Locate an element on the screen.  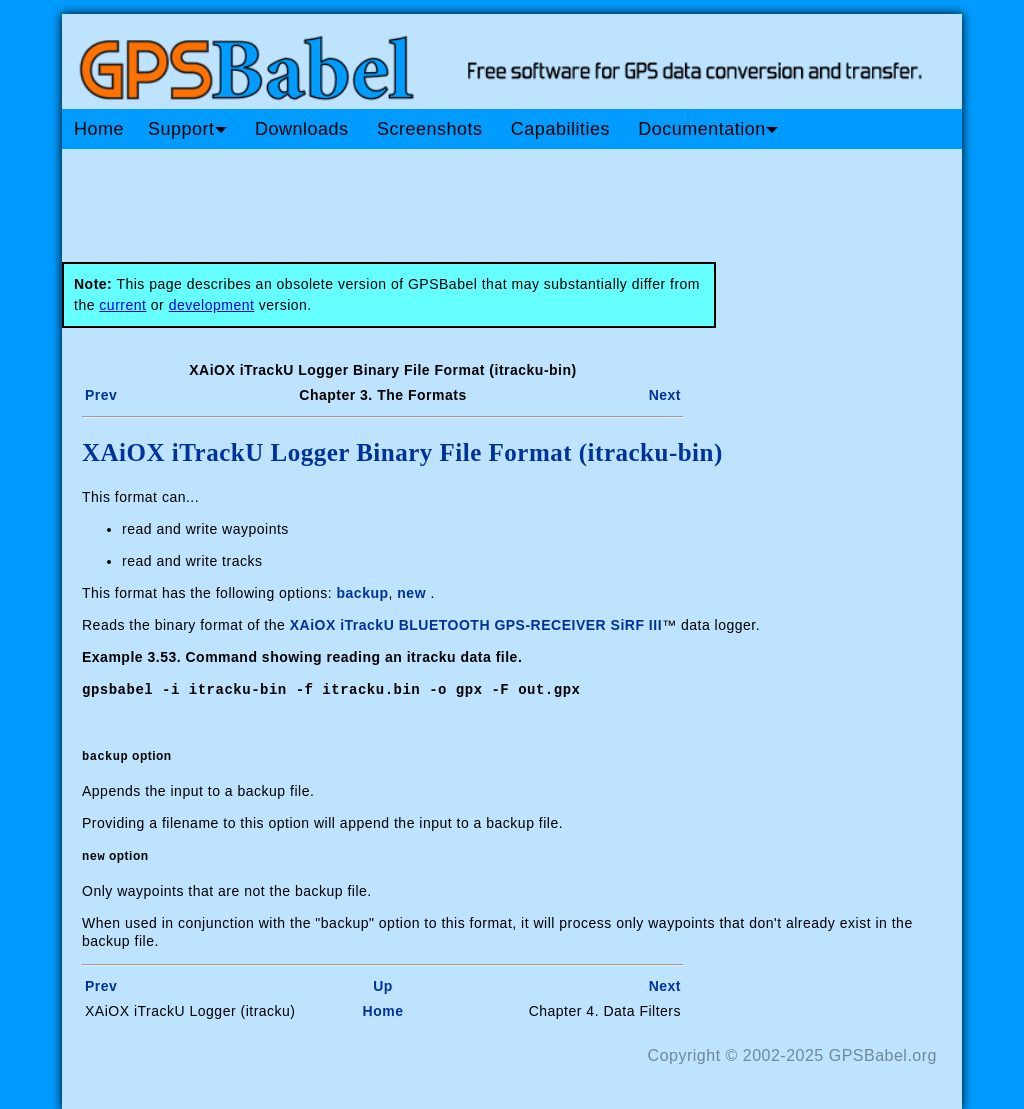
Capabilities is located at coordinates (560, 129).